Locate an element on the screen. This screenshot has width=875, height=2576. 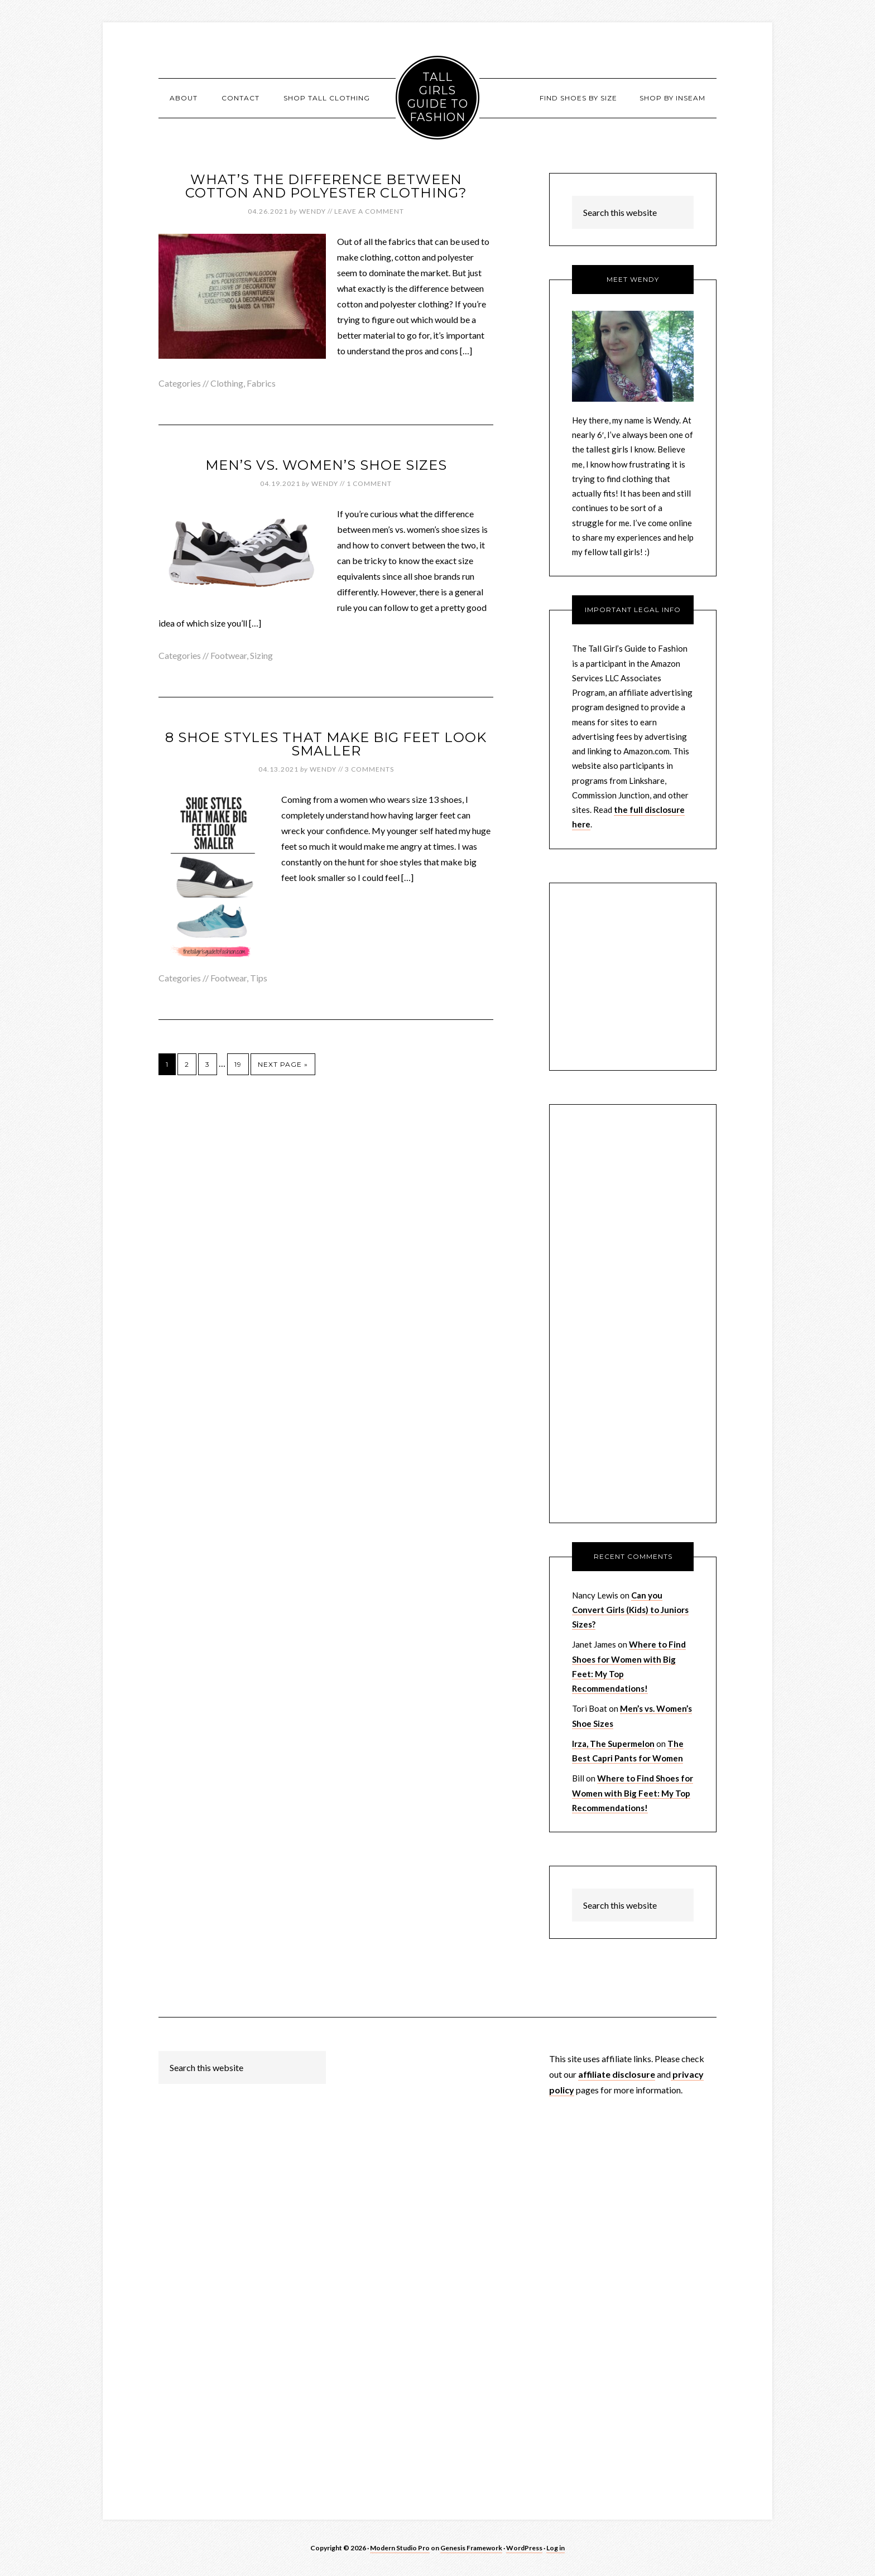
Men’s vs. Women’s Shoe Sizes is located at coordinates (326, 465).